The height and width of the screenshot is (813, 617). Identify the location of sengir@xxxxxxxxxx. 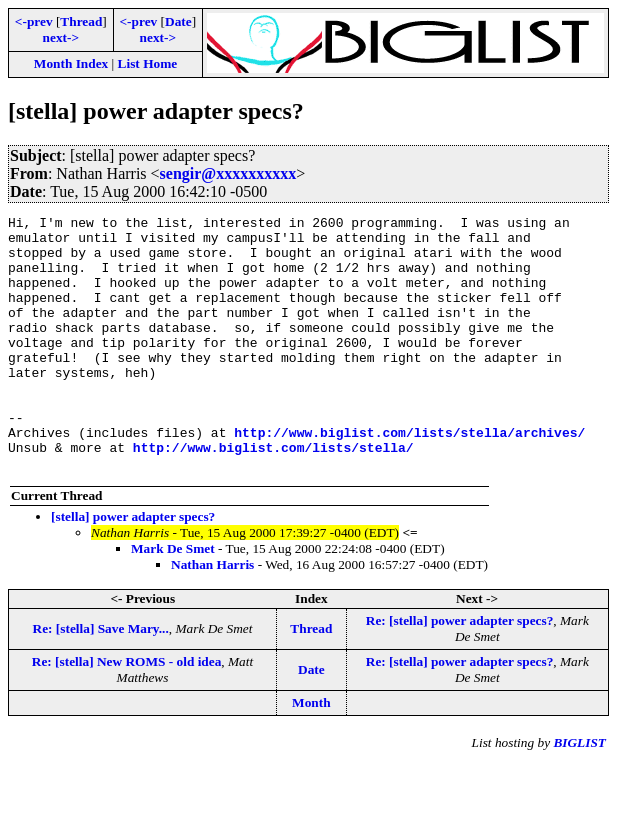
(228, 173).